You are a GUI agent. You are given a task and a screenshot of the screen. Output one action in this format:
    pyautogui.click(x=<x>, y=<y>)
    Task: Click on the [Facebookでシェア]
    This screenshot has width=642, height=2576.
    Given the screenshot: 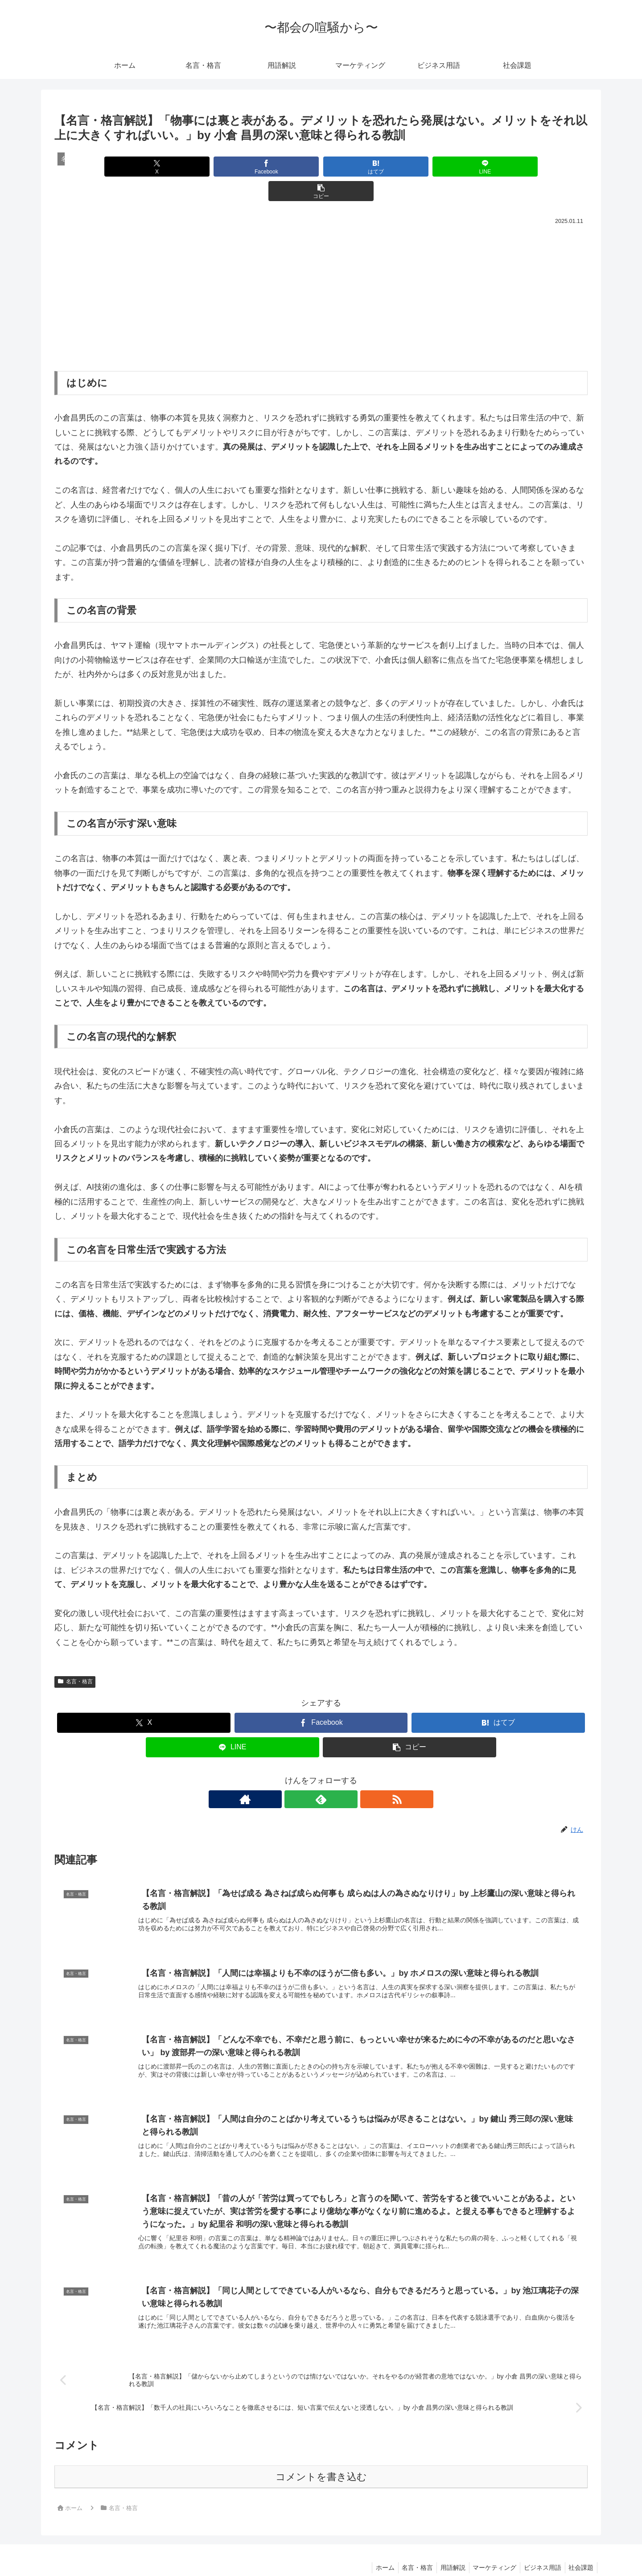 What is the action you would take?
    pyautogui.click(x=231, y=167)
    